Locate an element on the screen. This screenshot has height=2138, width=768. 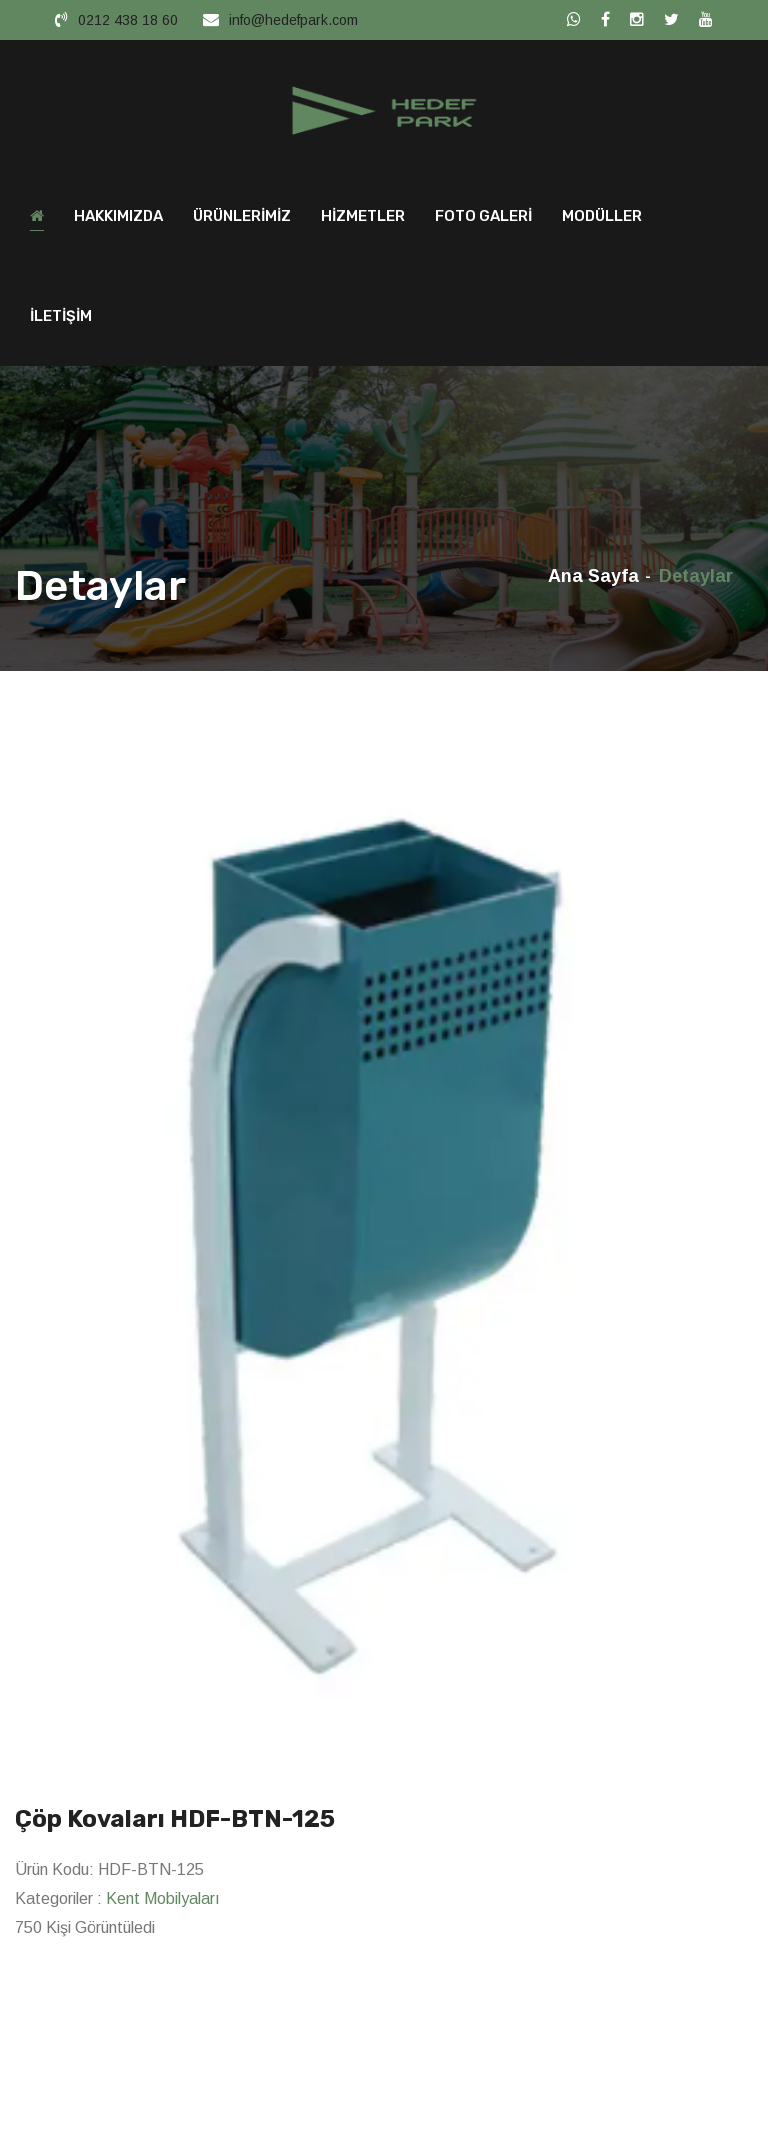
0212 438 18 60 is located at coordinates (128, 20).